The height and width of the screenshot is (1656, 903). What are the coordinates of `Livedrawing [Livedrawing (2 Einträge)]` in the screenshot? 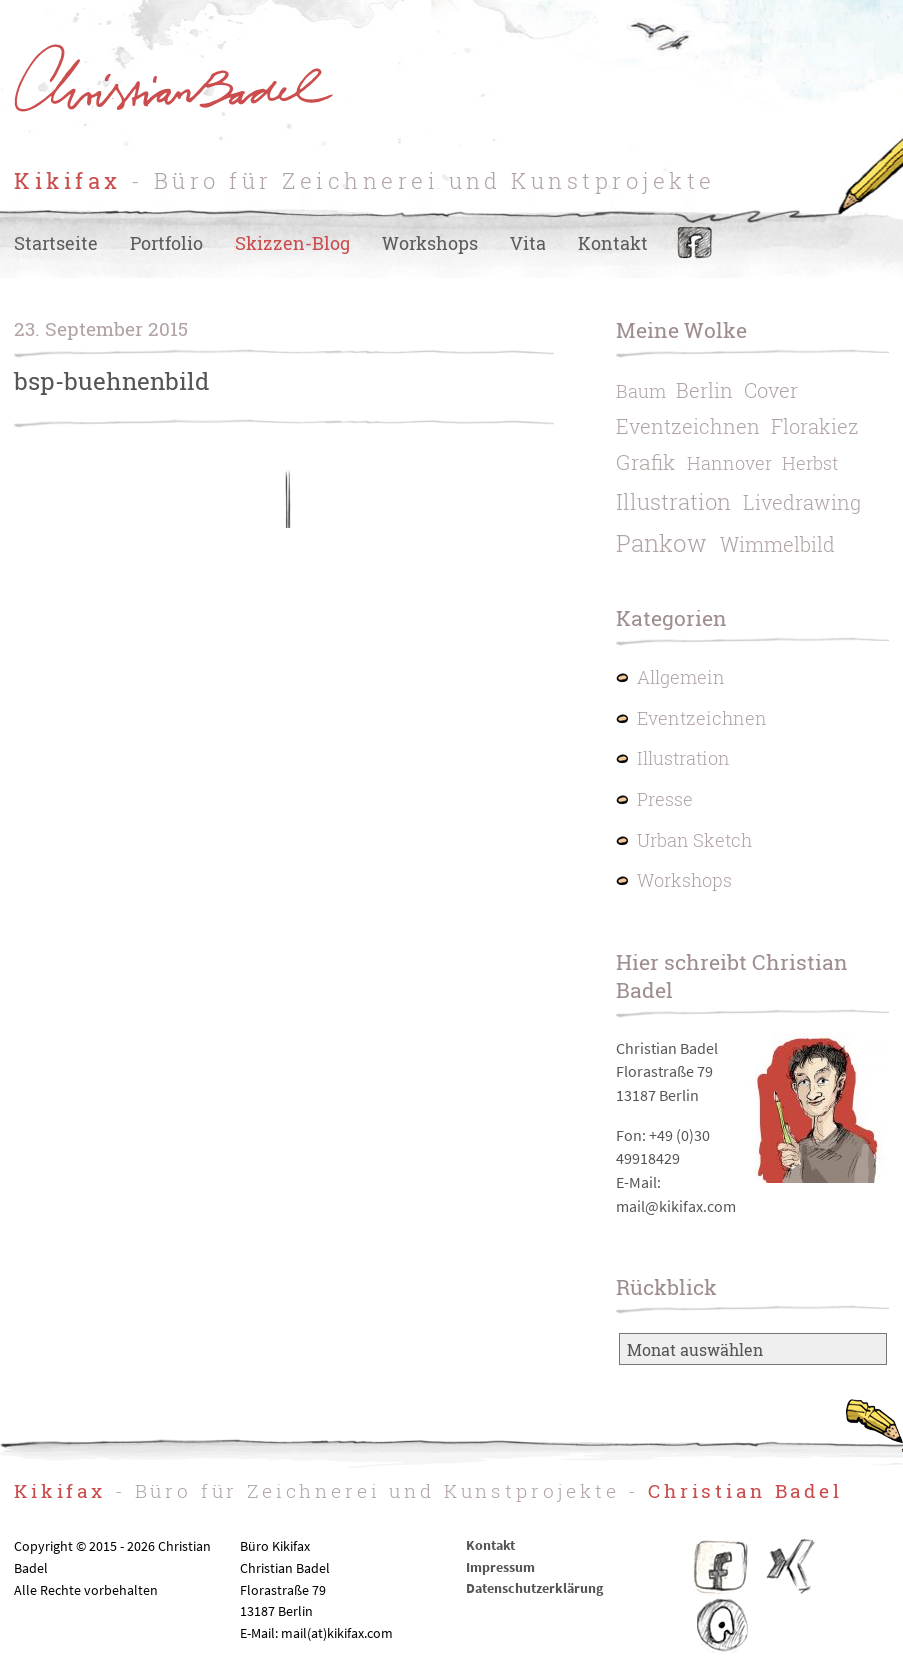 It's located at (802, 502).